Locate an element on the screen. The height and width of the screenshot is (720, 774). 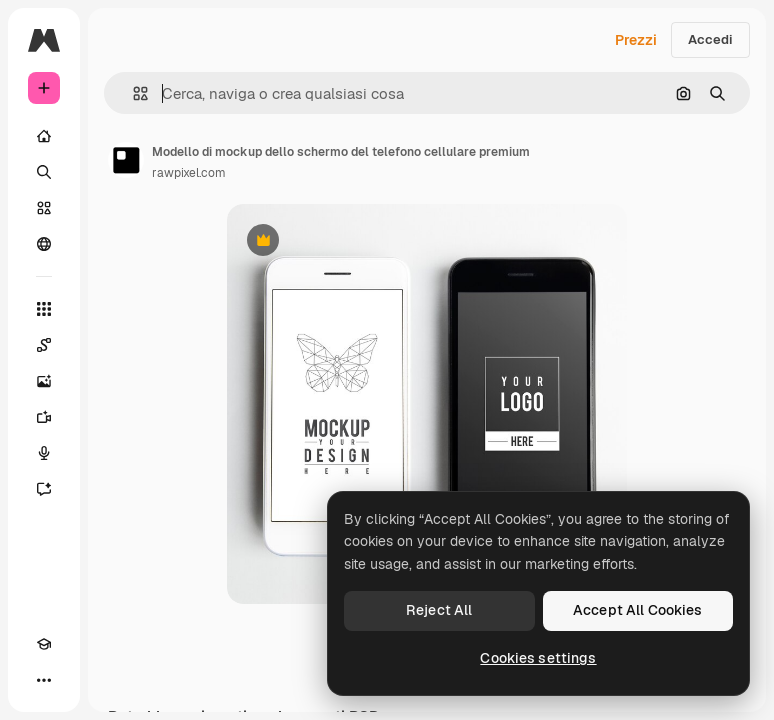
Prezzi is located at coordinates (636, 40).